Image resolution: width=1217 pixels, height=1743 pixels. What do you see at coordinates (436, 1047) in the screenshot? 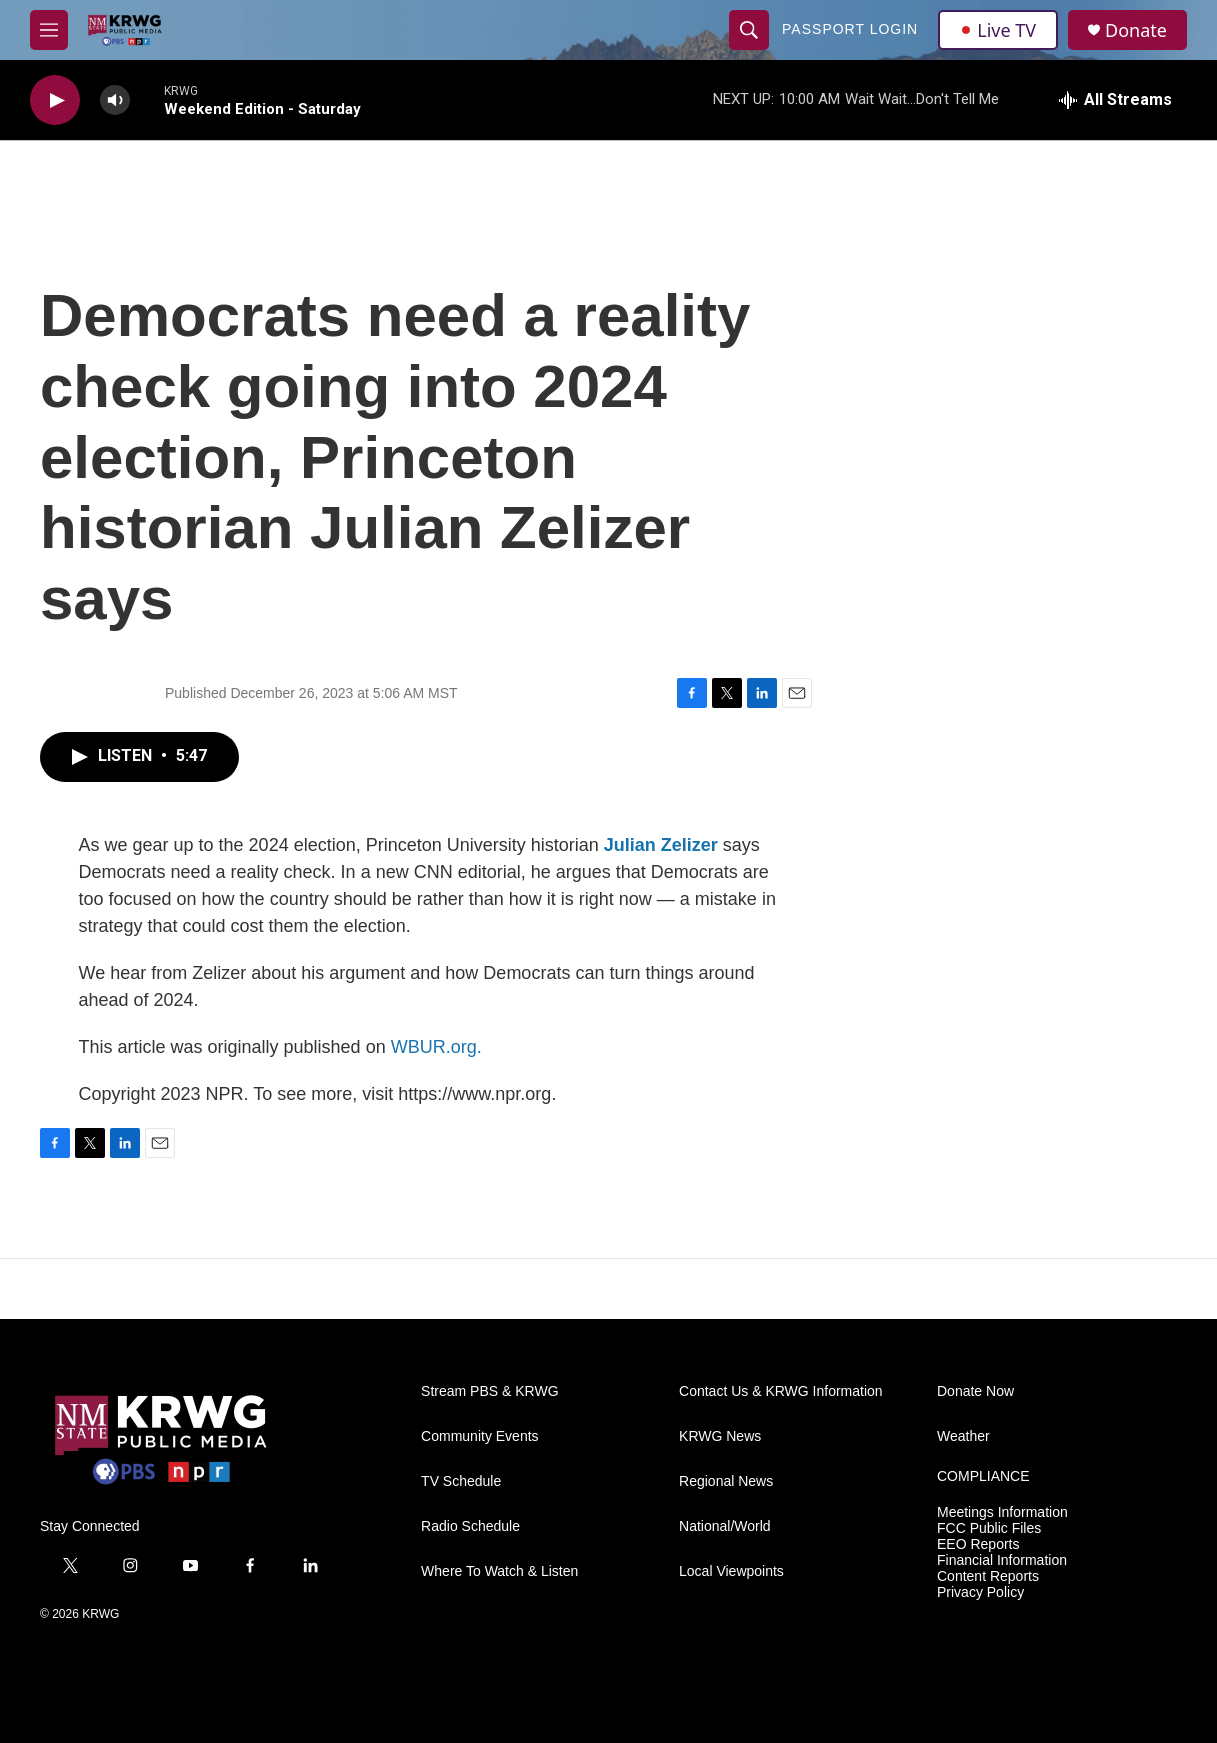
I see `WBUR.org.` at bounding box center [436, 1047].